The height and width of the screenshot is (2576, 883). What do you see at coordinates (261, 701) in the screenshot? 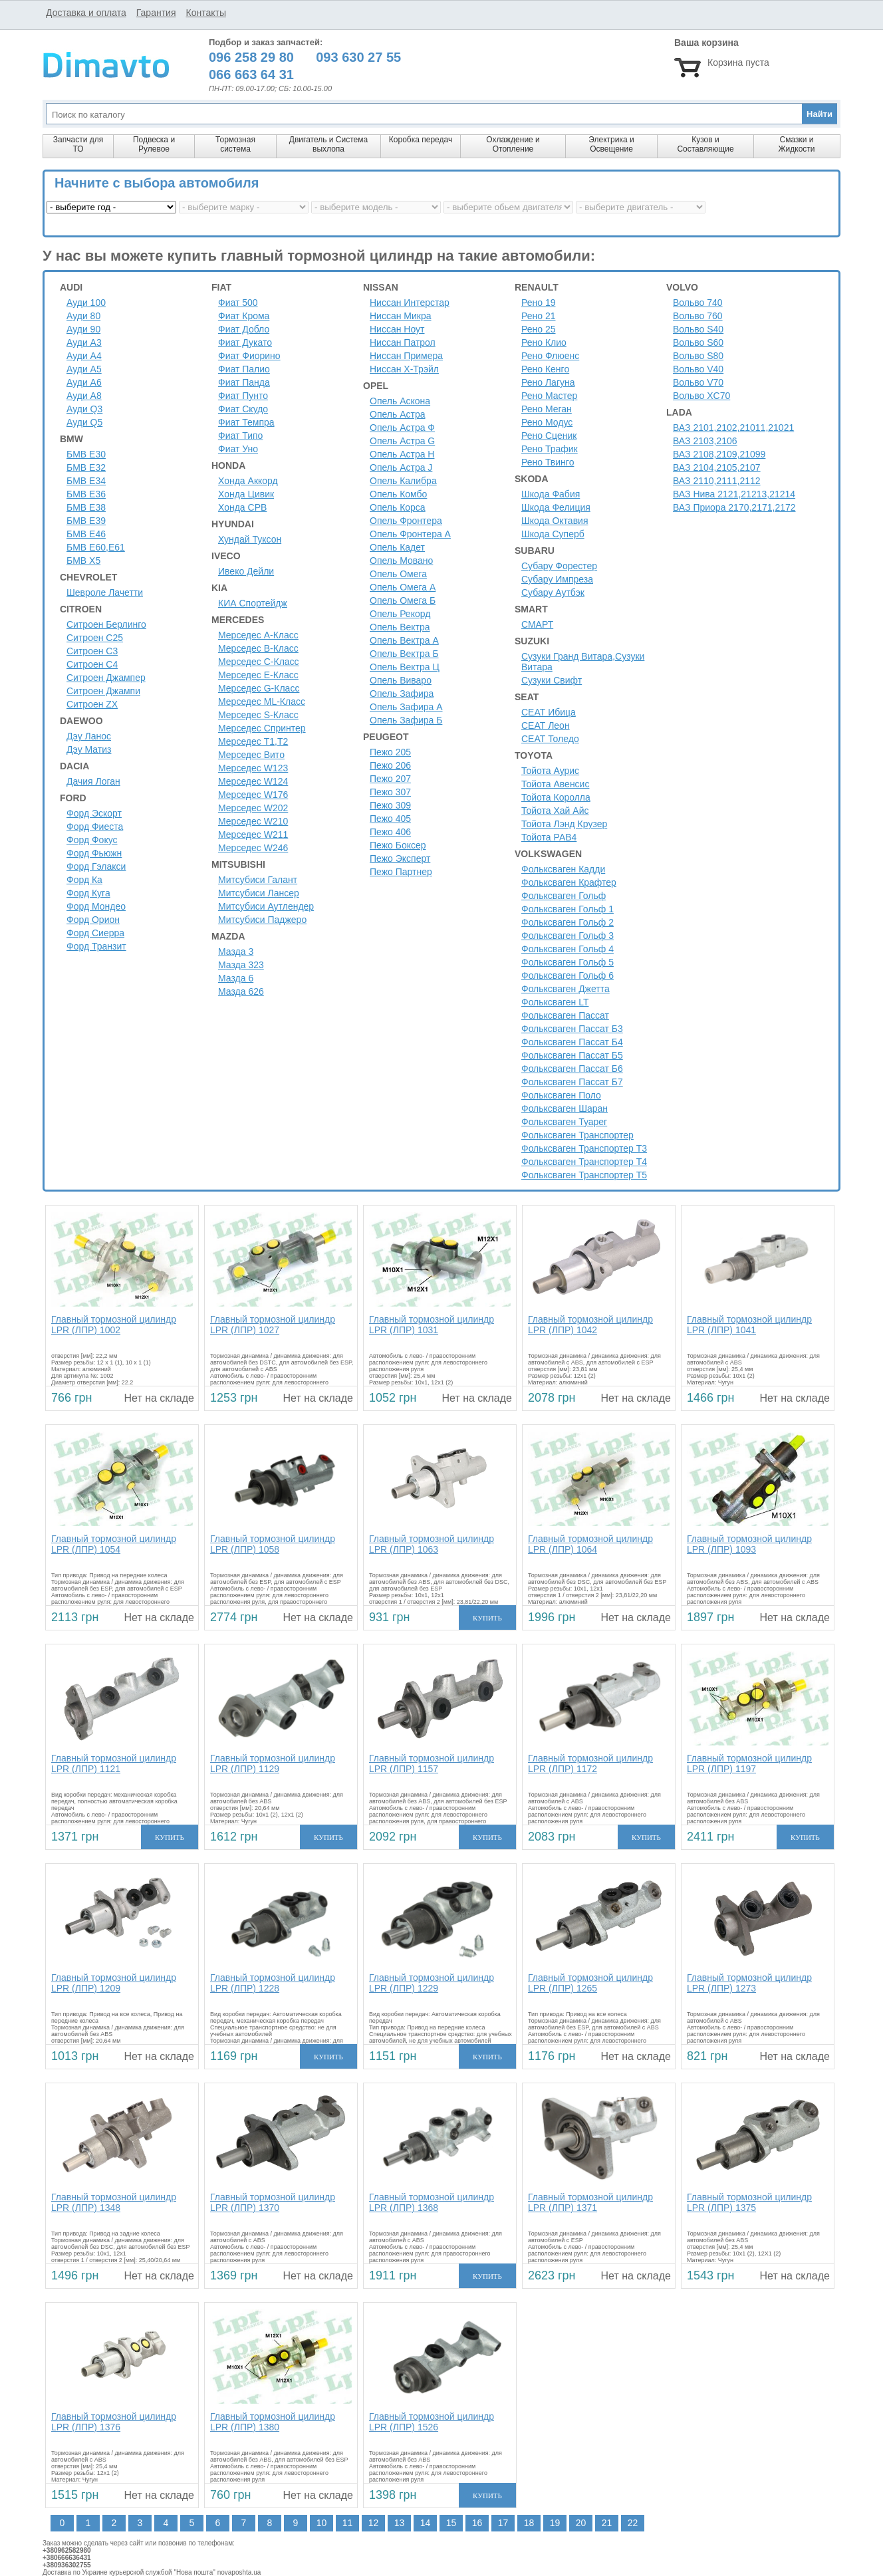
I see `Мерседес ML-Класс` at bounding box center [261, 701].